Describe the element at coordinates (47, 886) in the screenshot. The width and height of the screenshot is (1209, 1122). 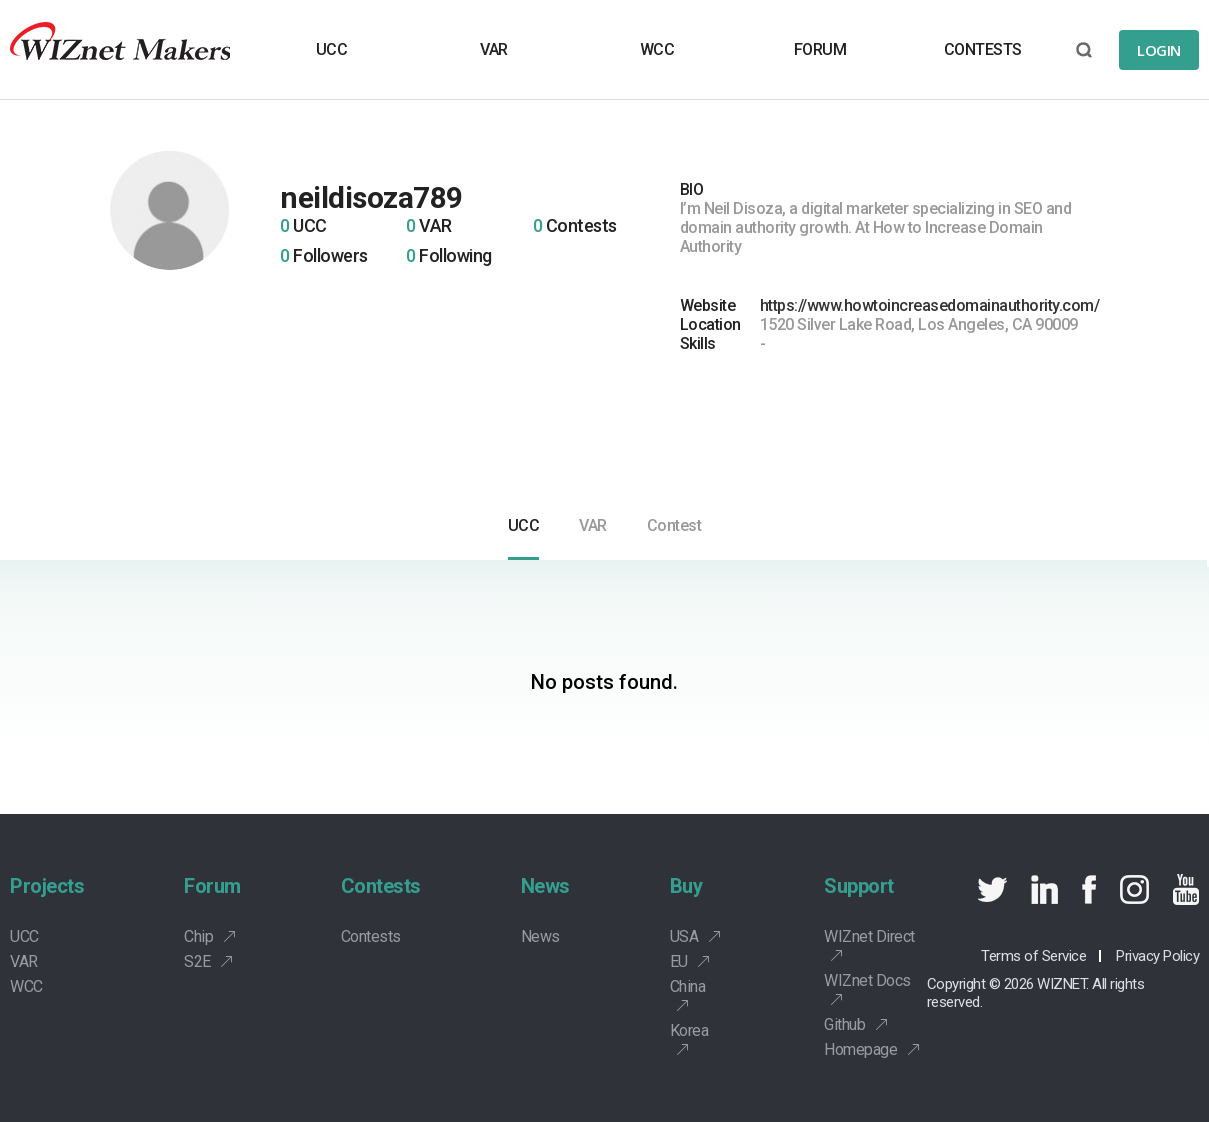
I see `Projects` at that location.